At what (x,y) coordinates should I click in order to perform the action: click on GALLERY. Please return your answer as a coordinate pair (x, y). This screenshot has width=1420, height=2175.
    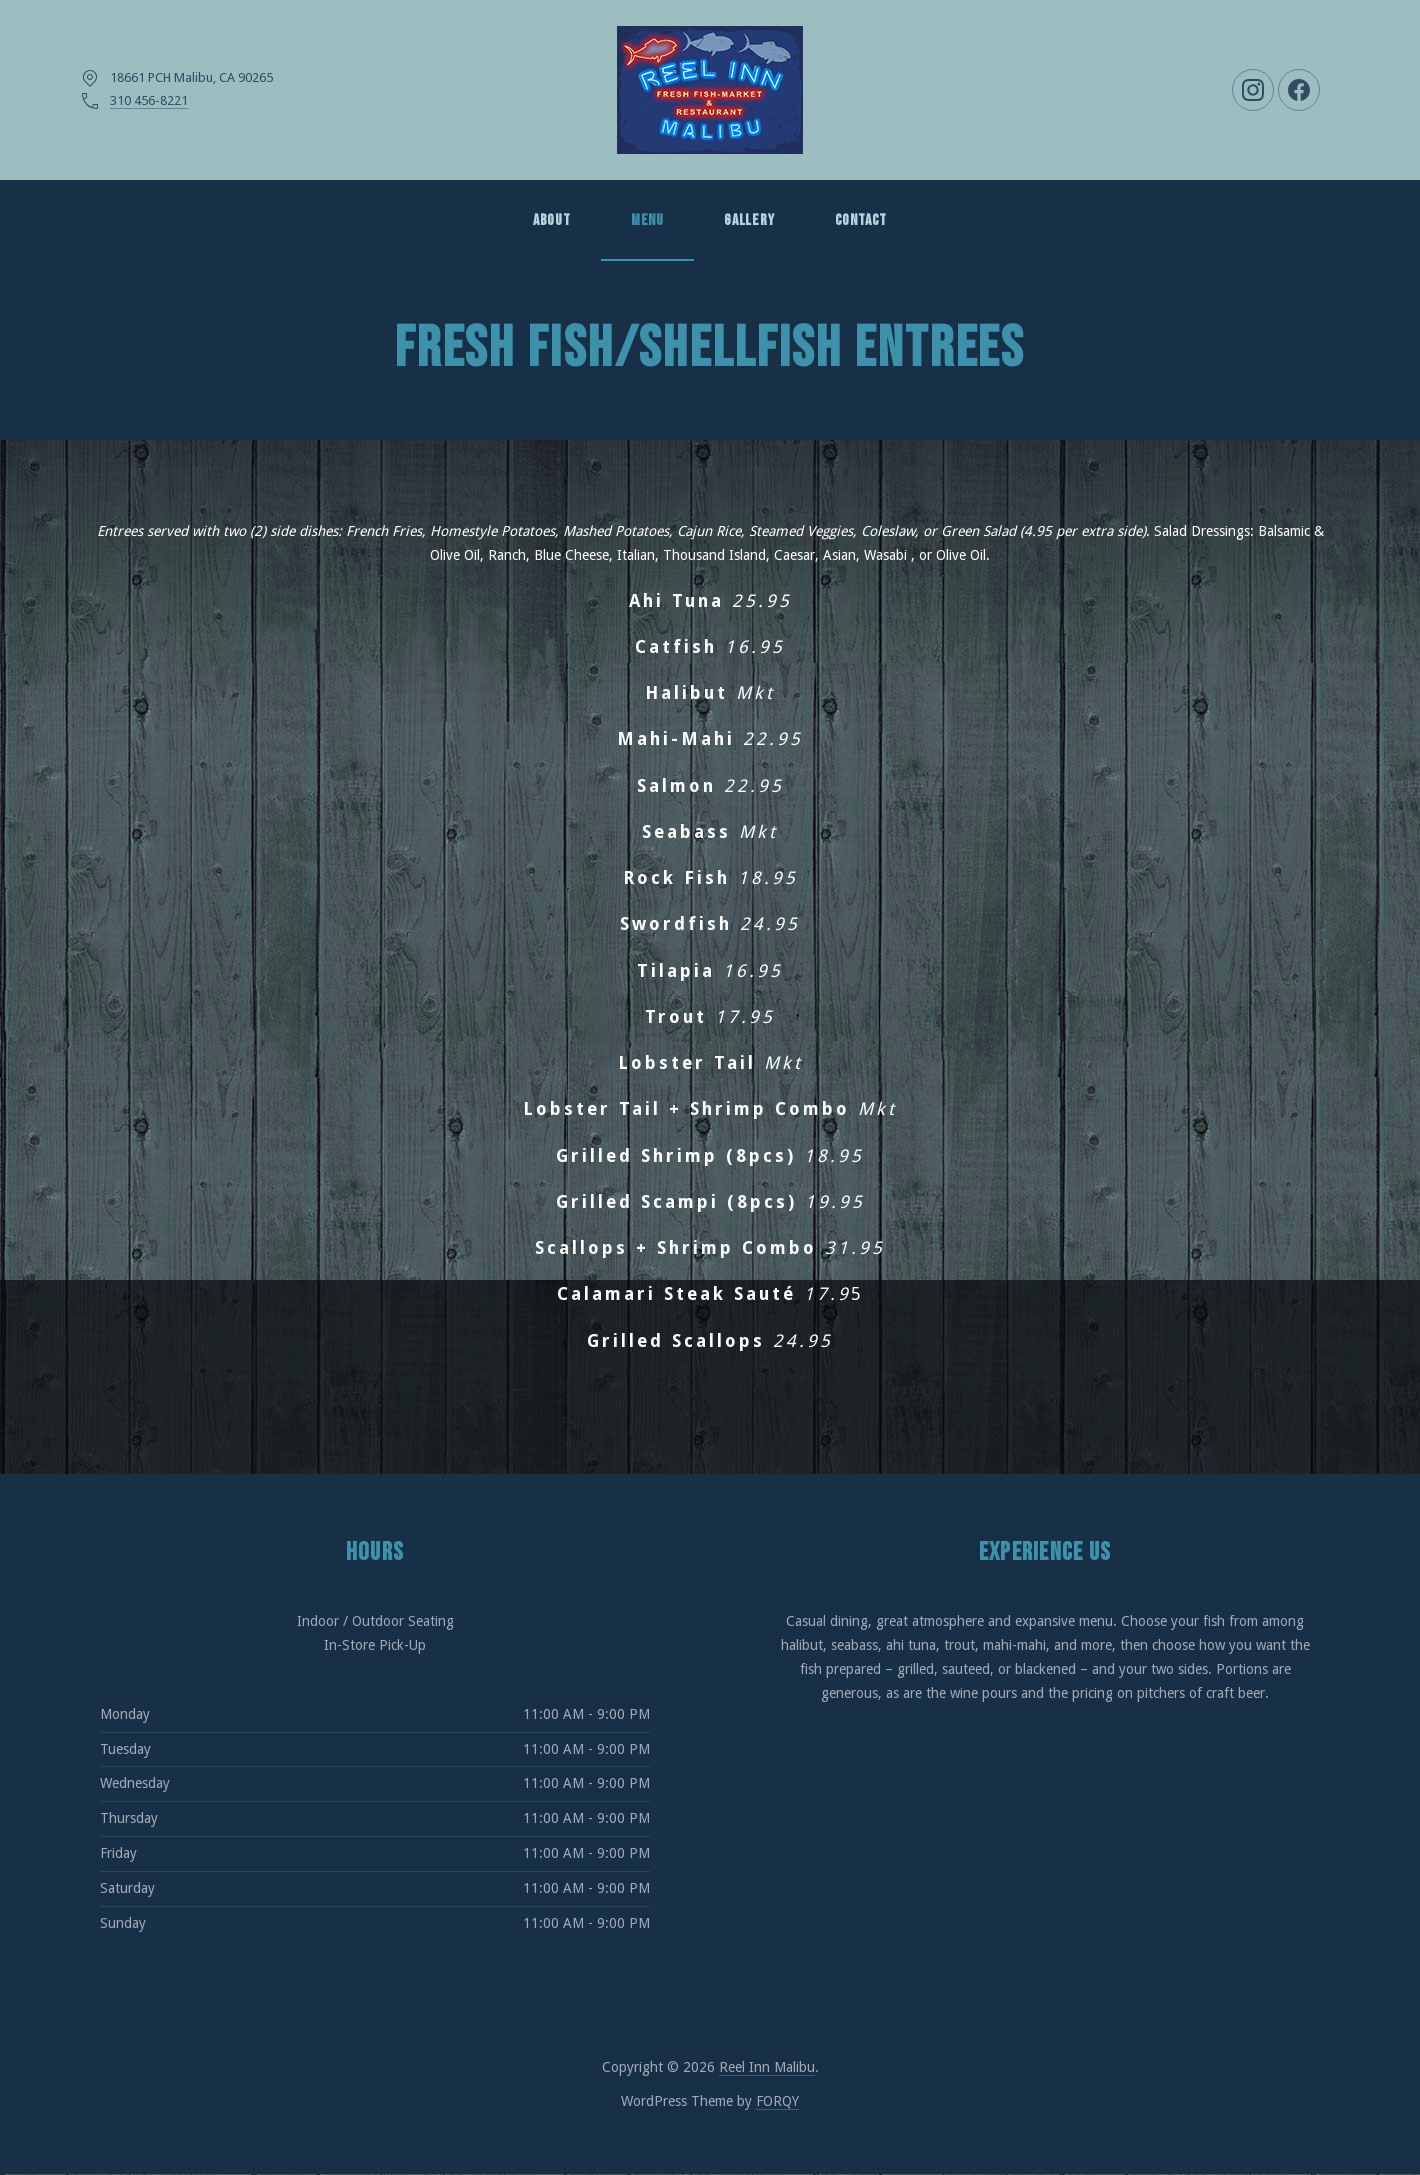
    Looking at the image, I should click on (749, 220).